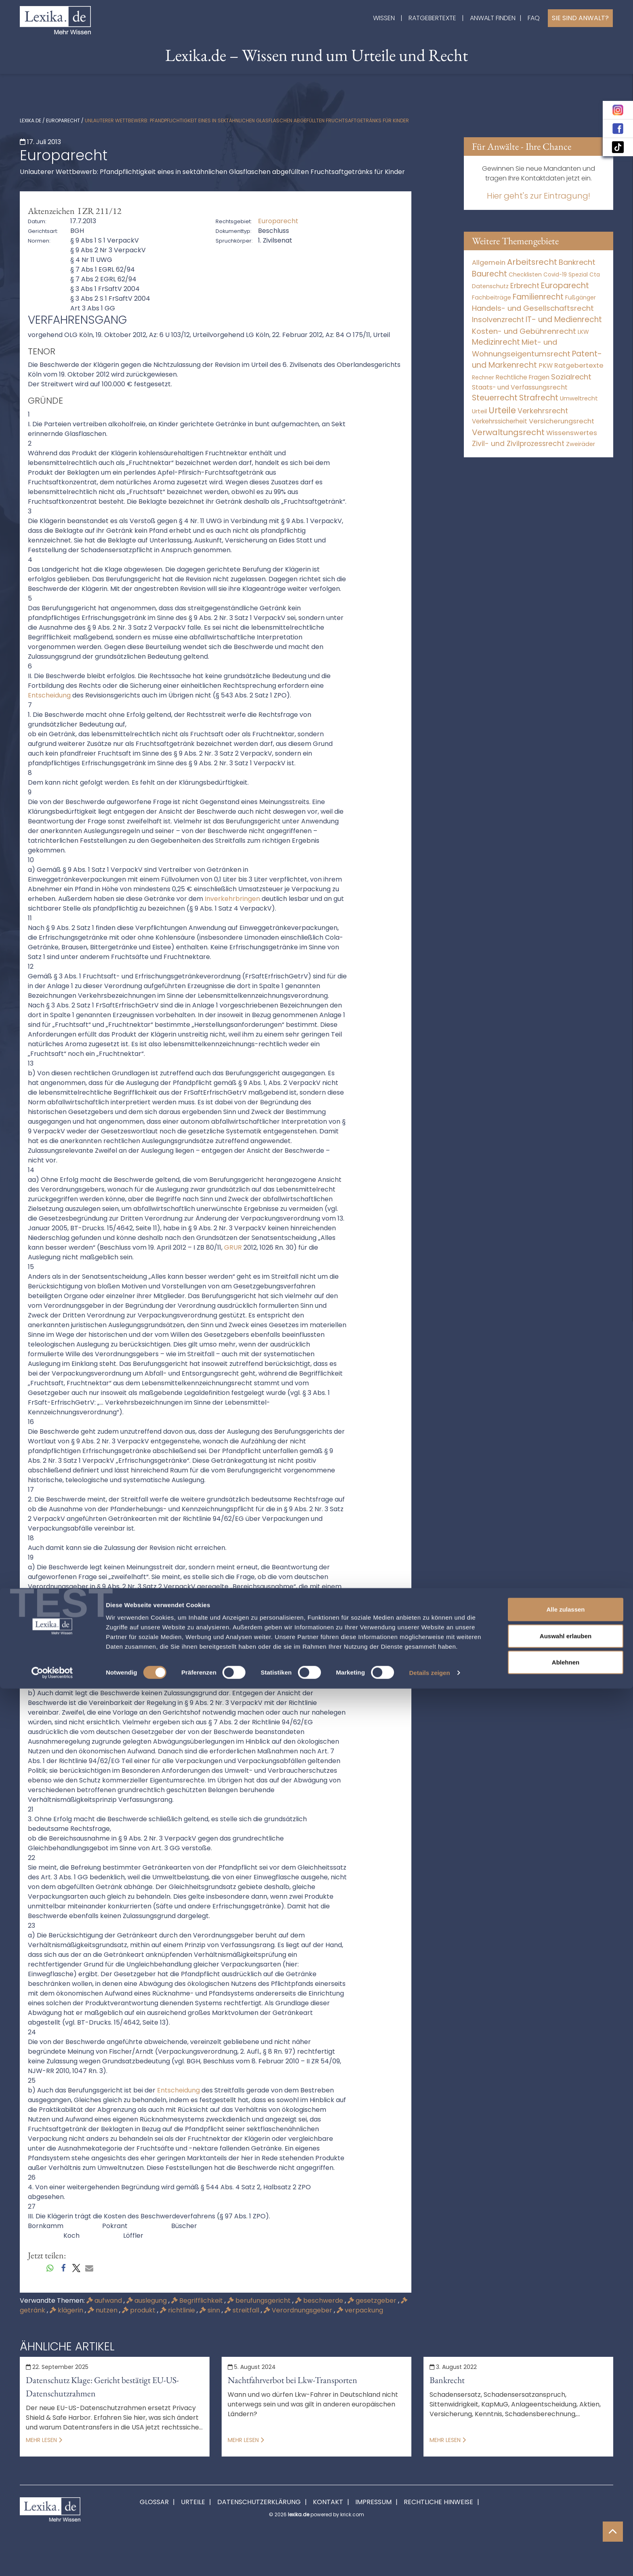 The height and width of the screenshot is (2576, 633). I want to click on Zweiräder [Zweiräder (24 Einträge)], so click(580, 444).